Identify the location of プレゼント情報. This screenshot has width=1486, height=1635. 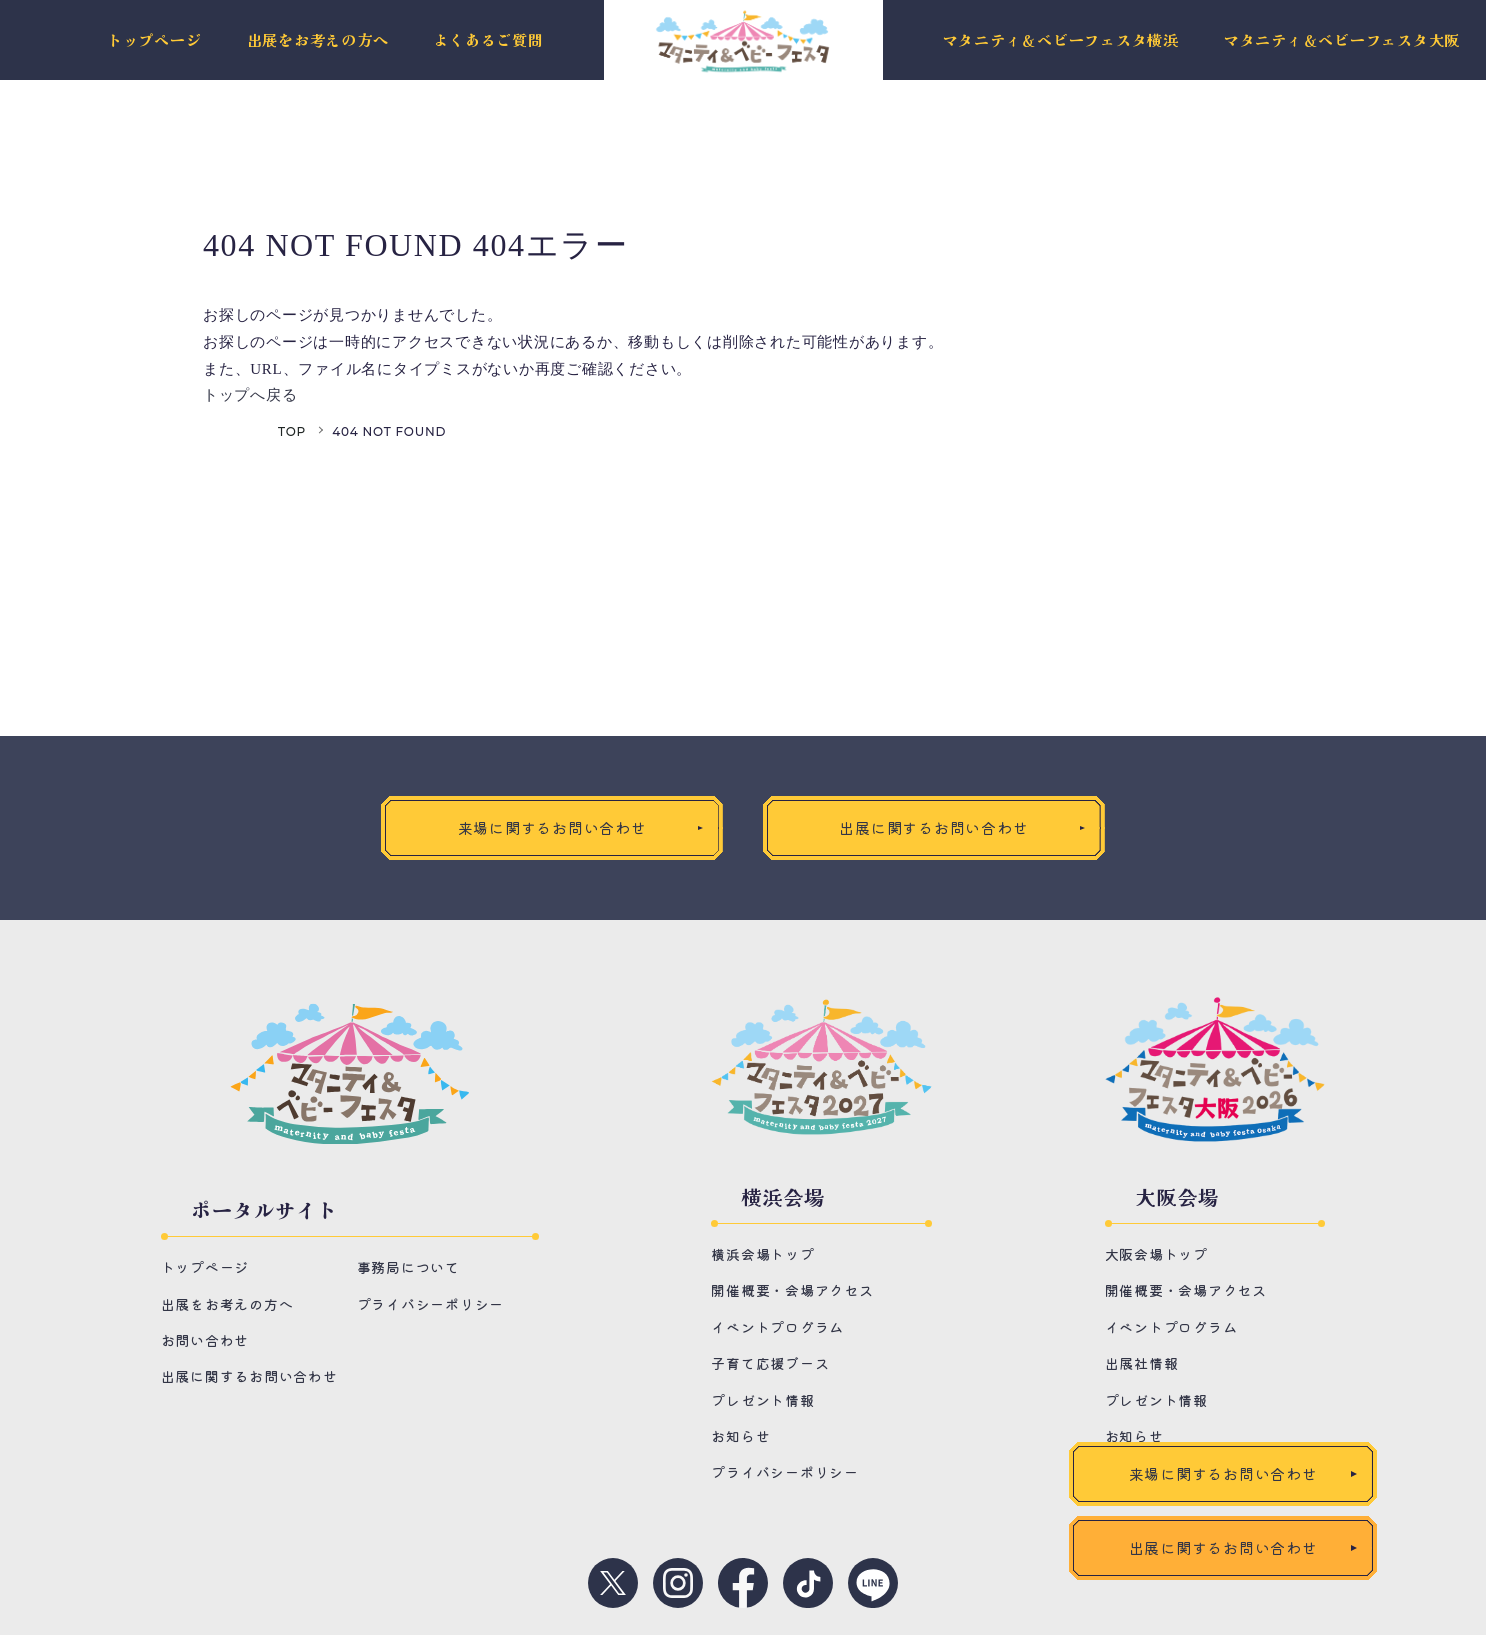
(762, 1400).